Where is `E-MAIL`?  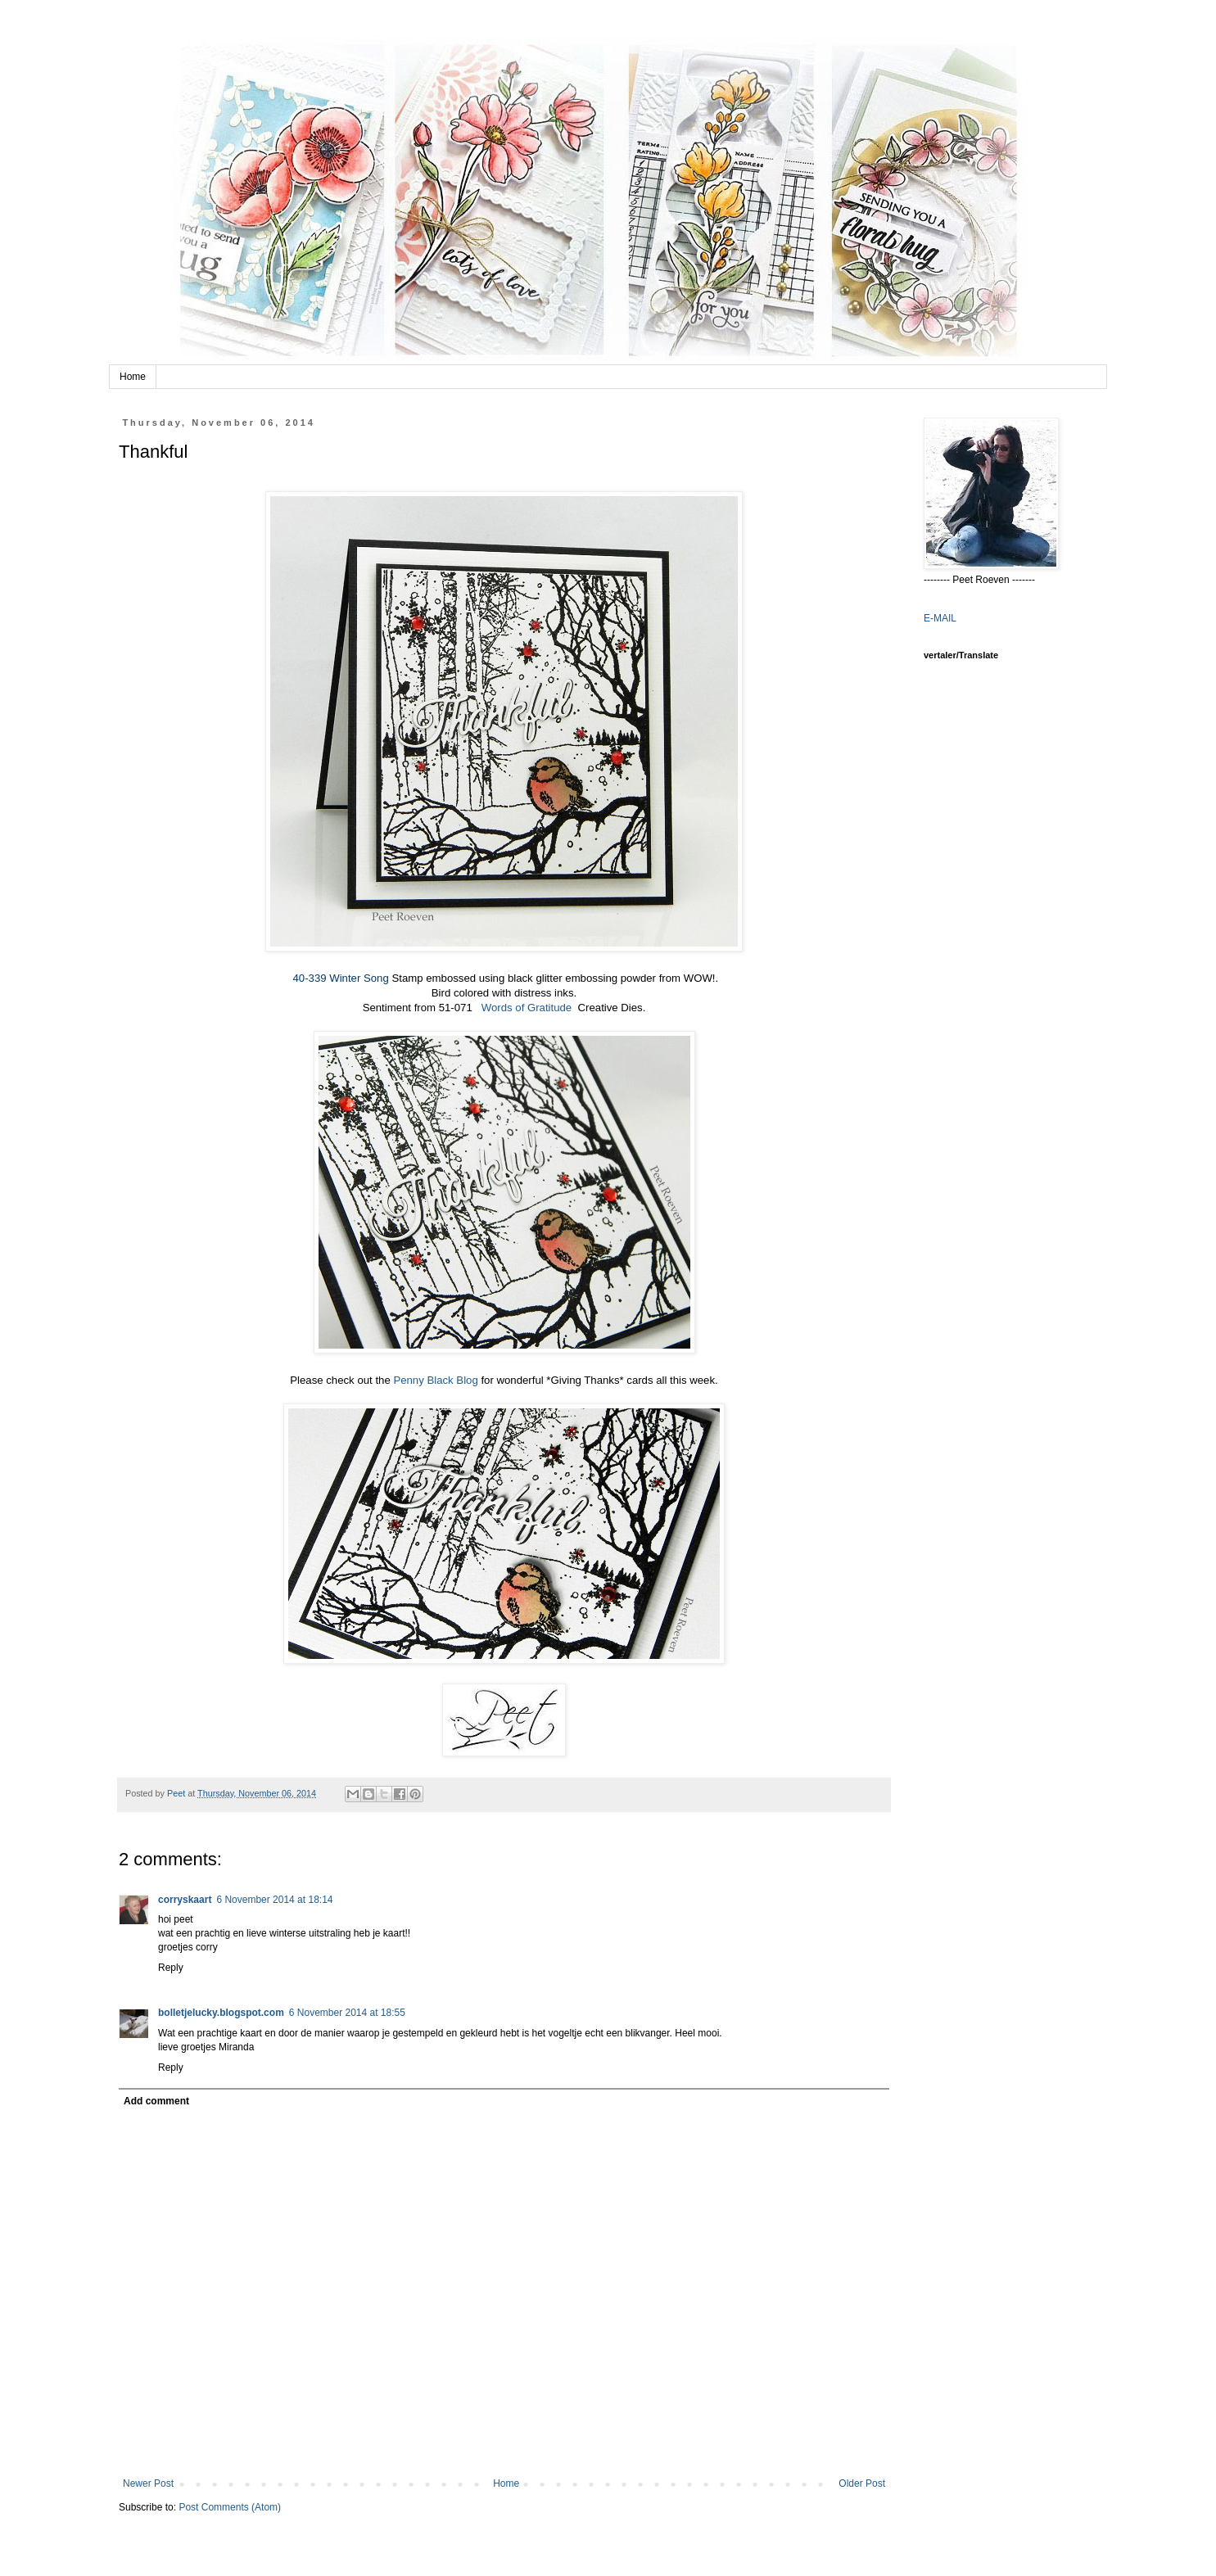 E-MAIL is located at coordinates (940, 618).